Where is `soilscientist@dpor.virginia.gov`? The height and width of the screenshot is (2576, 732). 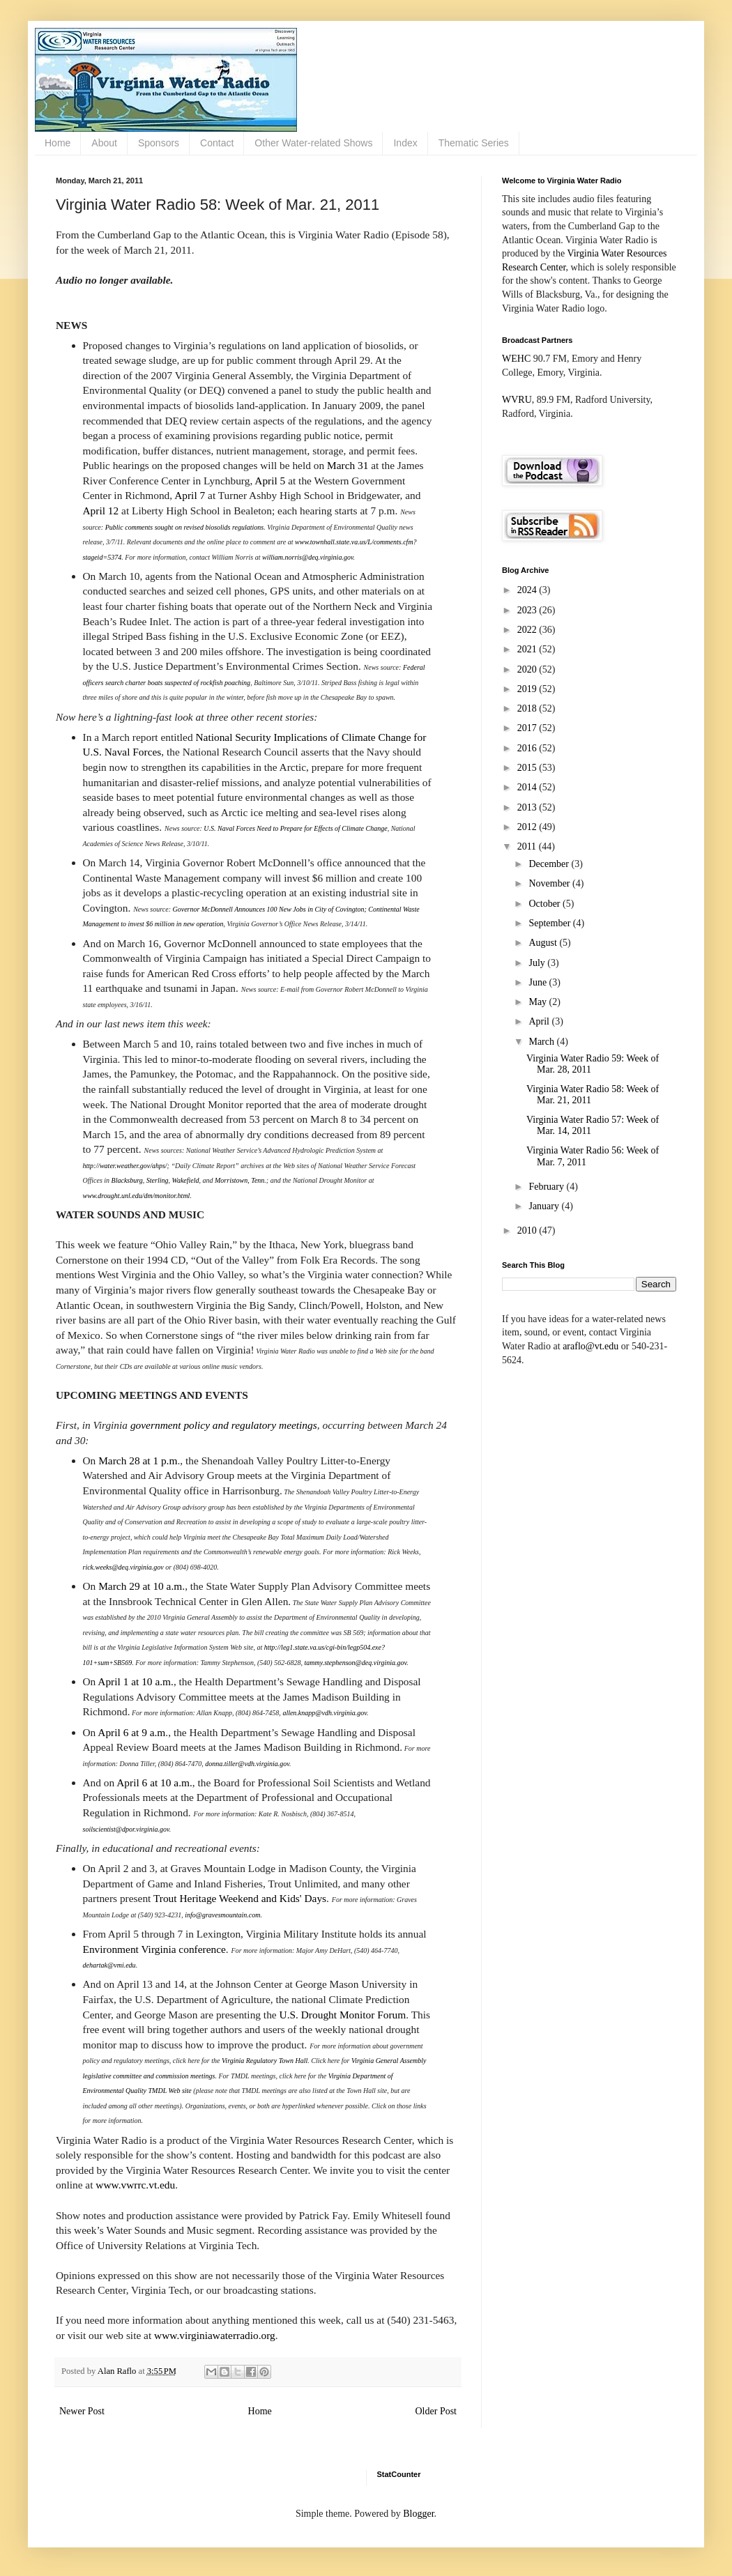 soilscientist@dpor.virginia.gov is located at coordinates (126, 1829).